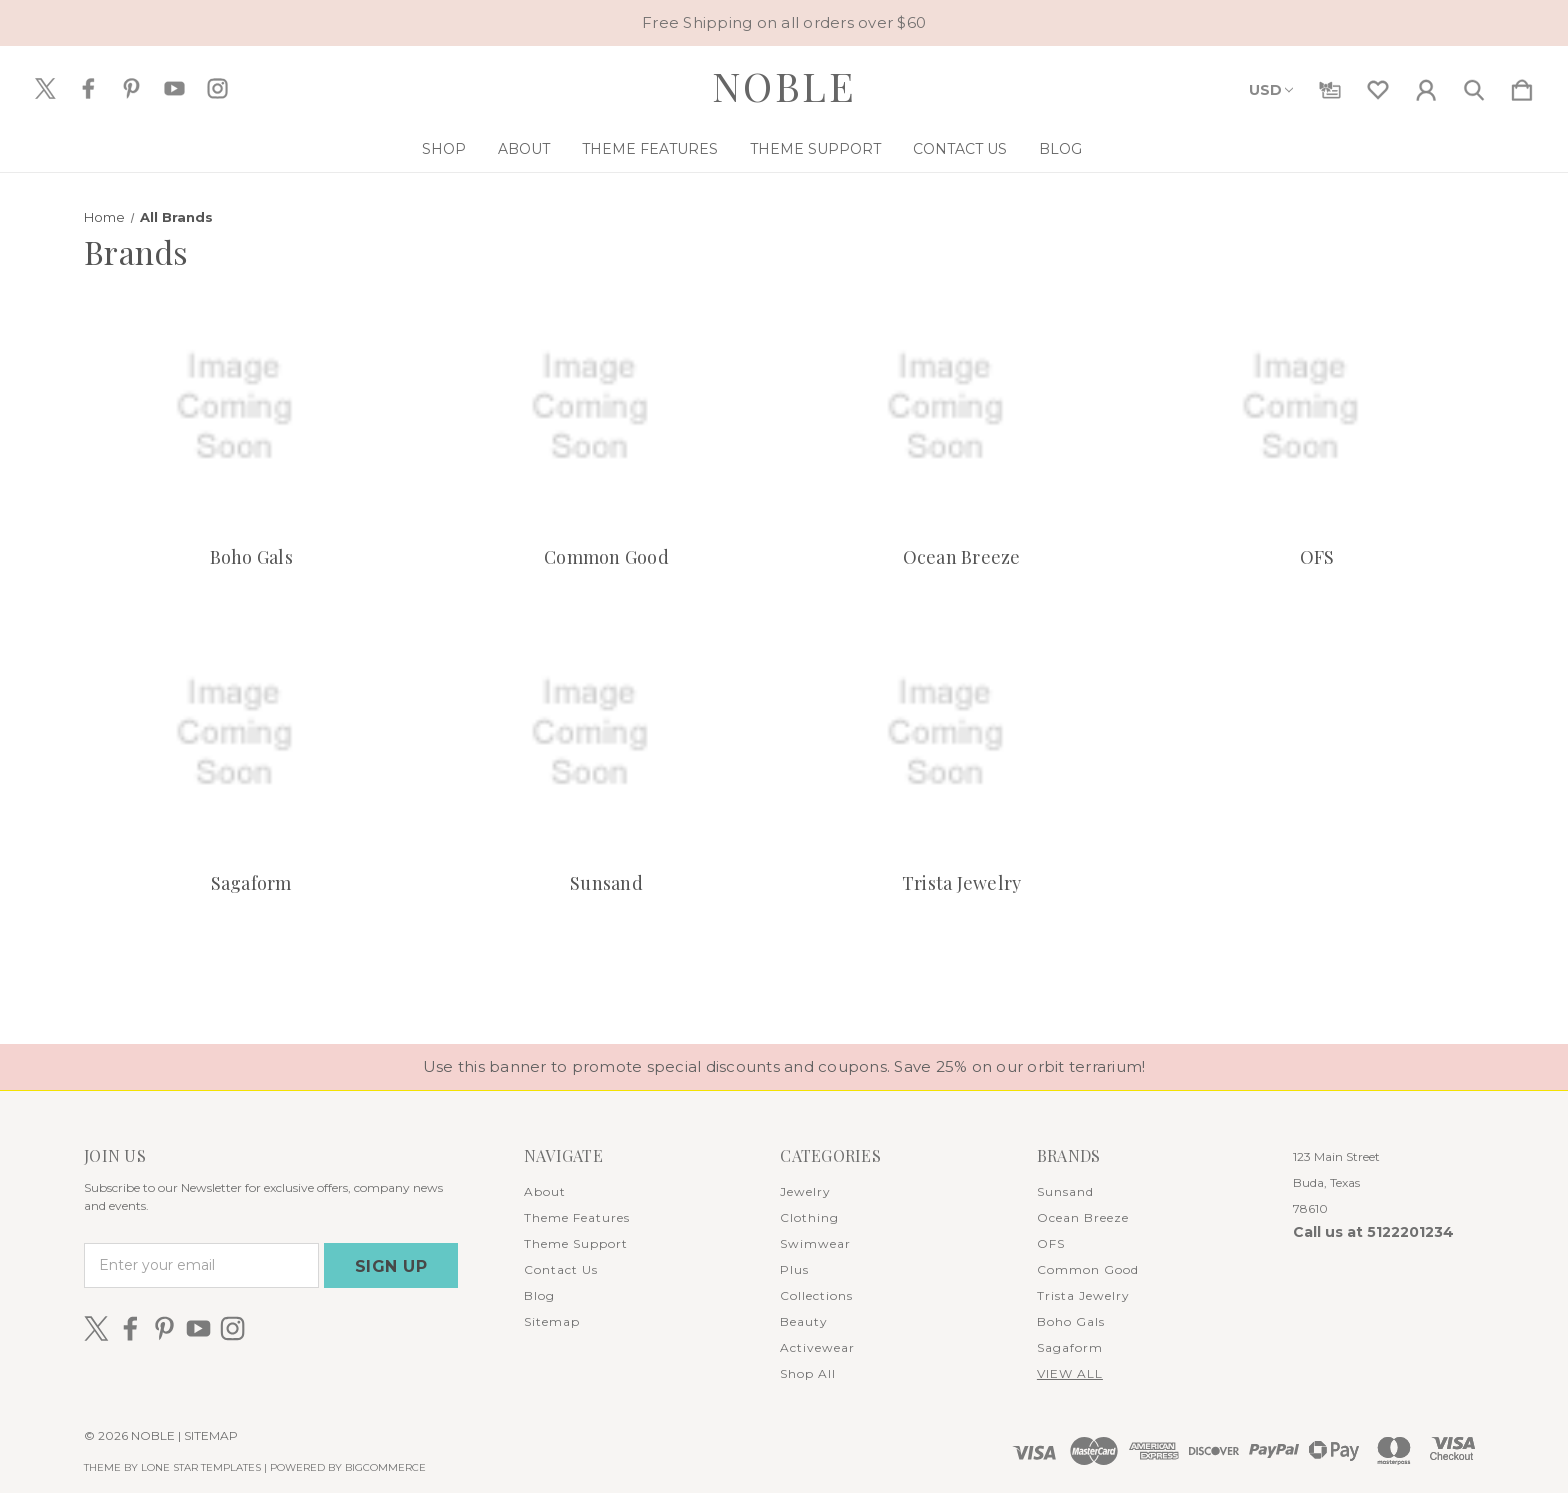 The height and width of the screenshot is (1493, 1568). I want to click on [Gift Certificates], so click(1330, 86).